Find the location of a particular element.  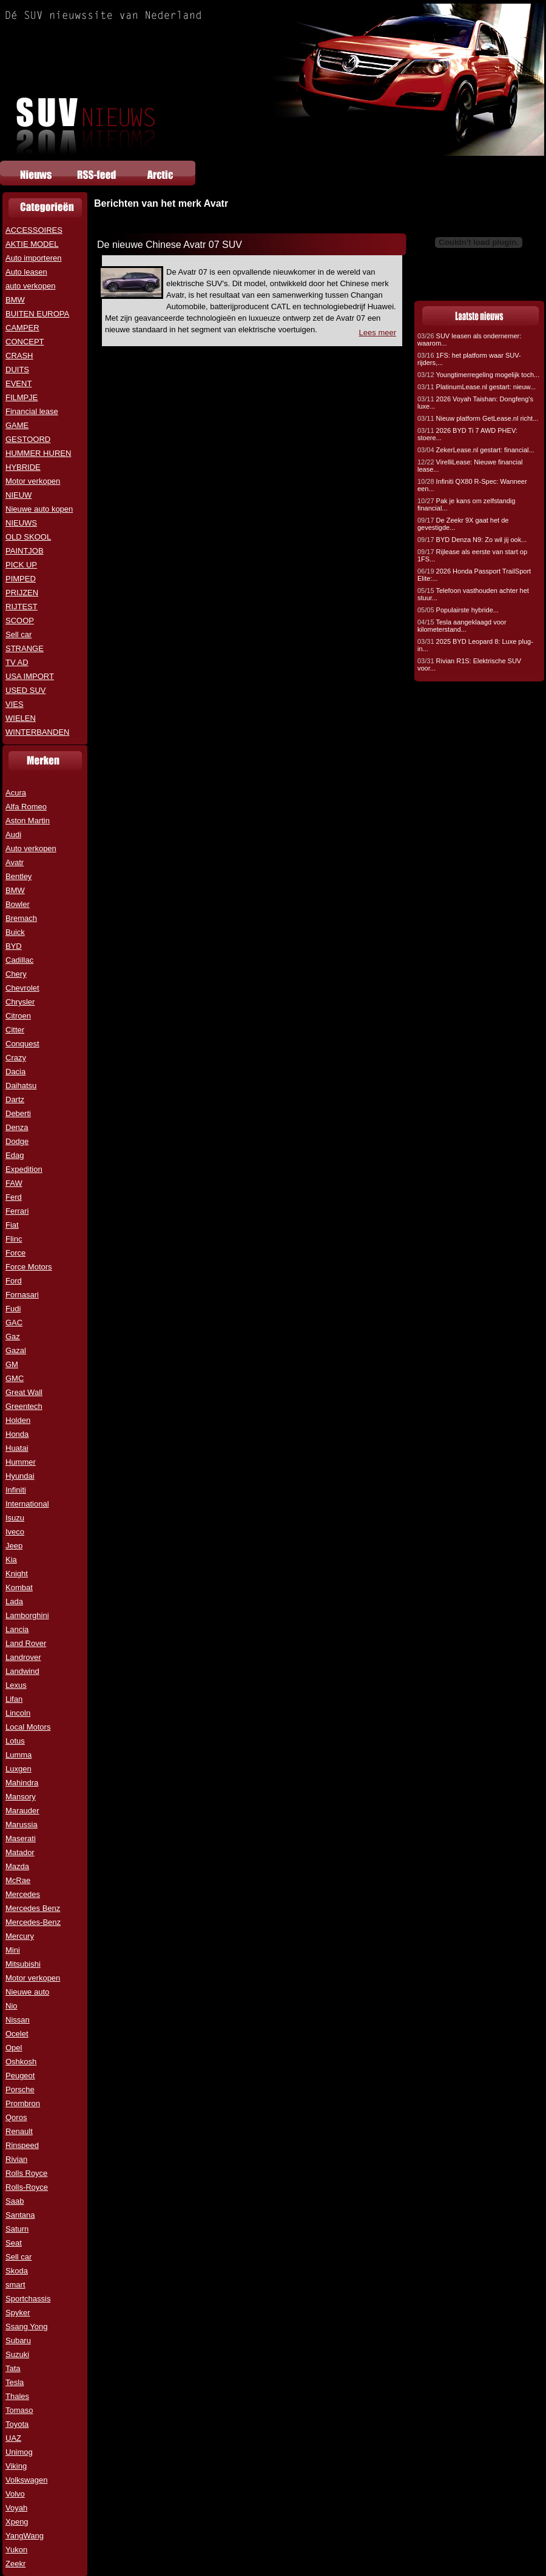

Ferrari is located at coordinates (17, 1211).